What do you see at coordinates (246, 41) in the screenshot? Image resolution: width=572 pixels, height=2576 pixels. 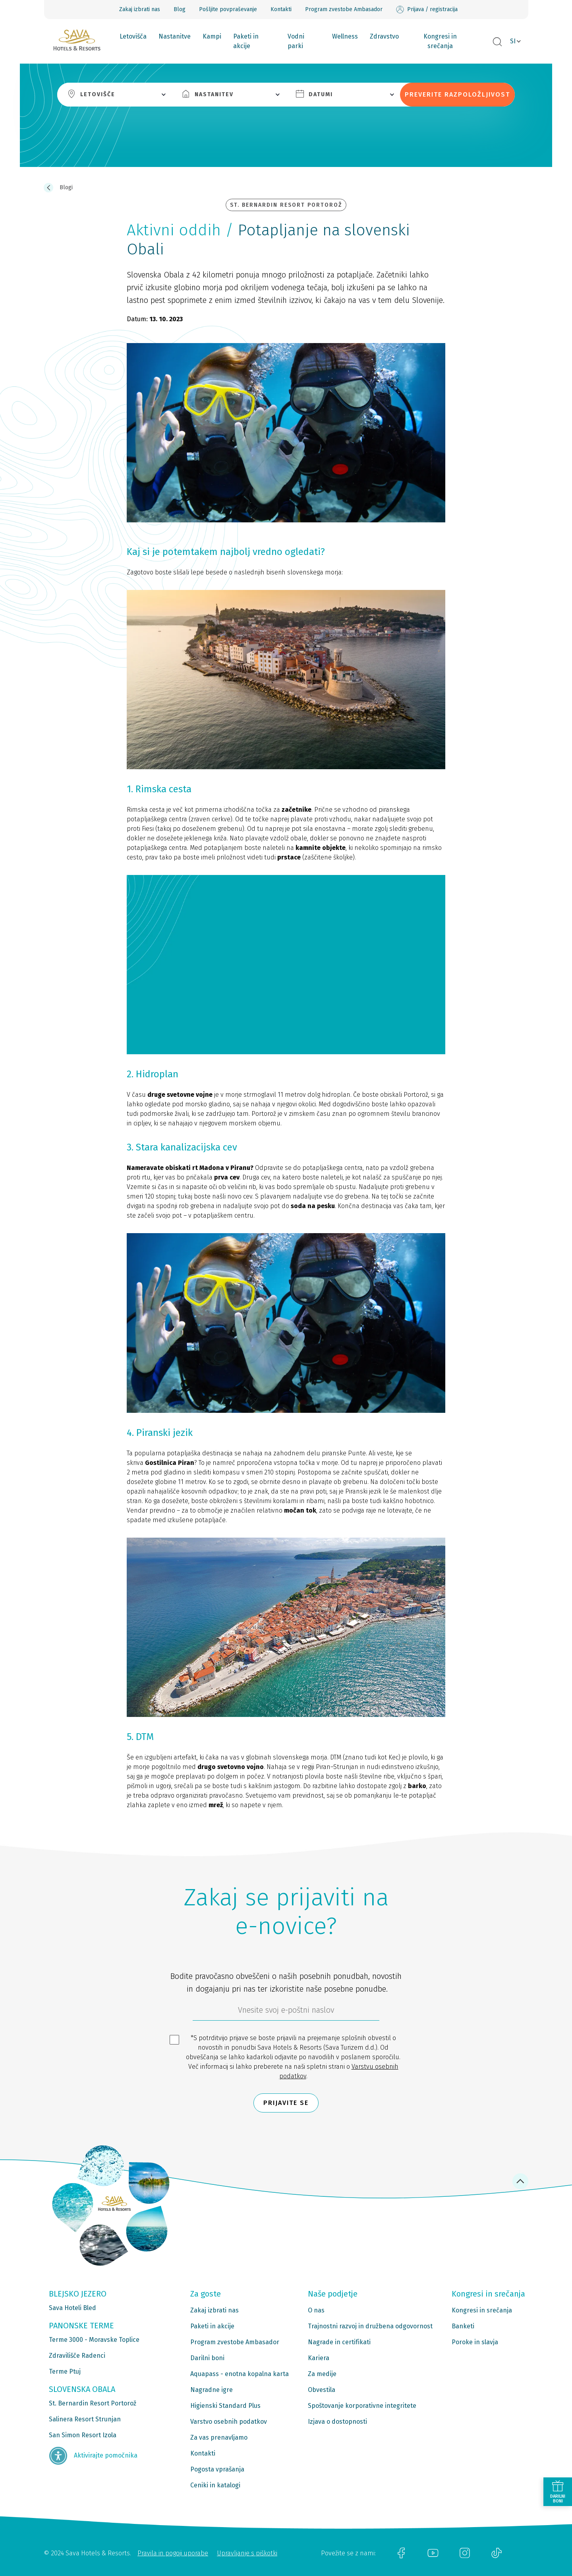 I see `Paketi in akcije` at bounding box center [246, 41].